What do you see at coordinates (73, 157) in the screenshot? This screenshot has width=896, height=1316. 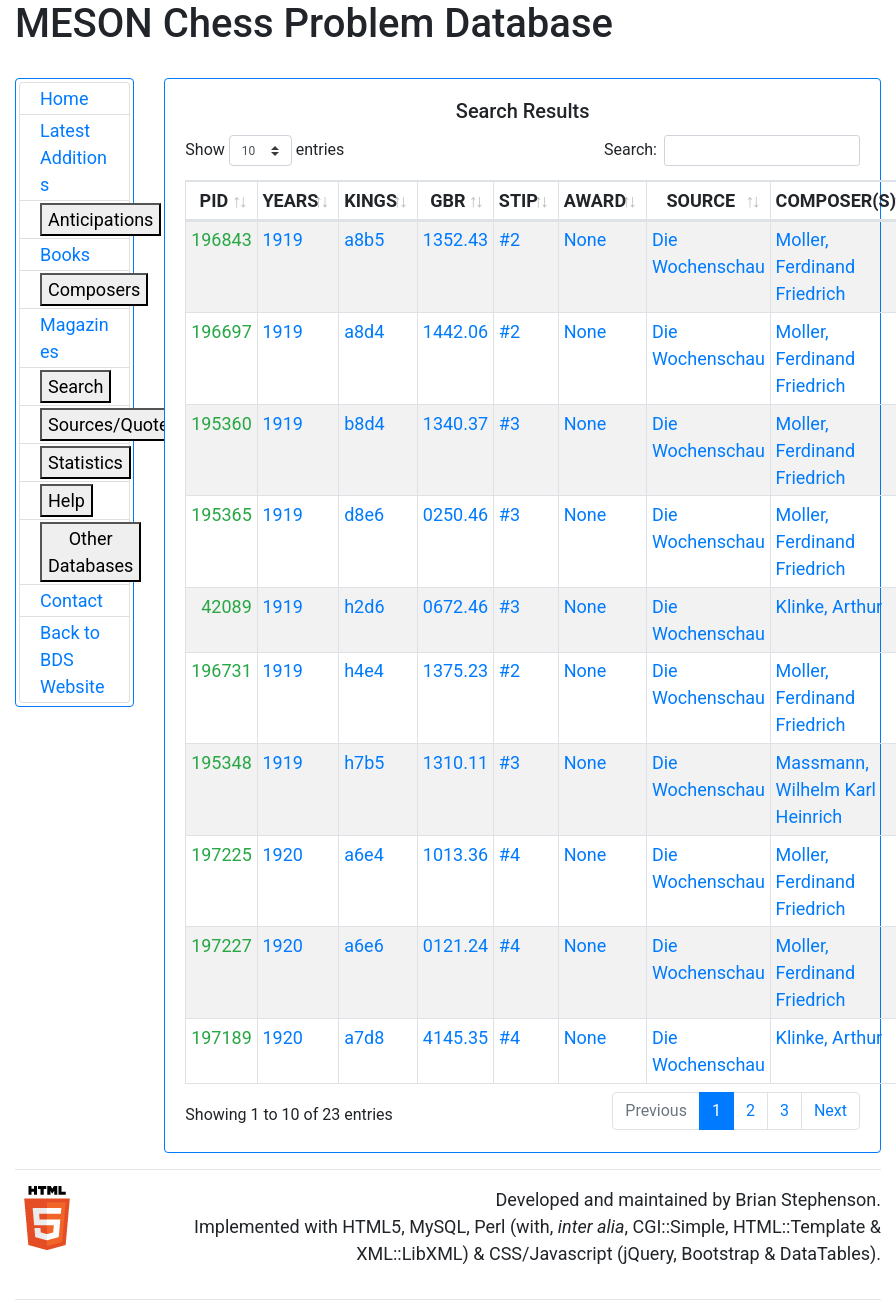 I see `Latest Additions` at bounding box center [73, 157].